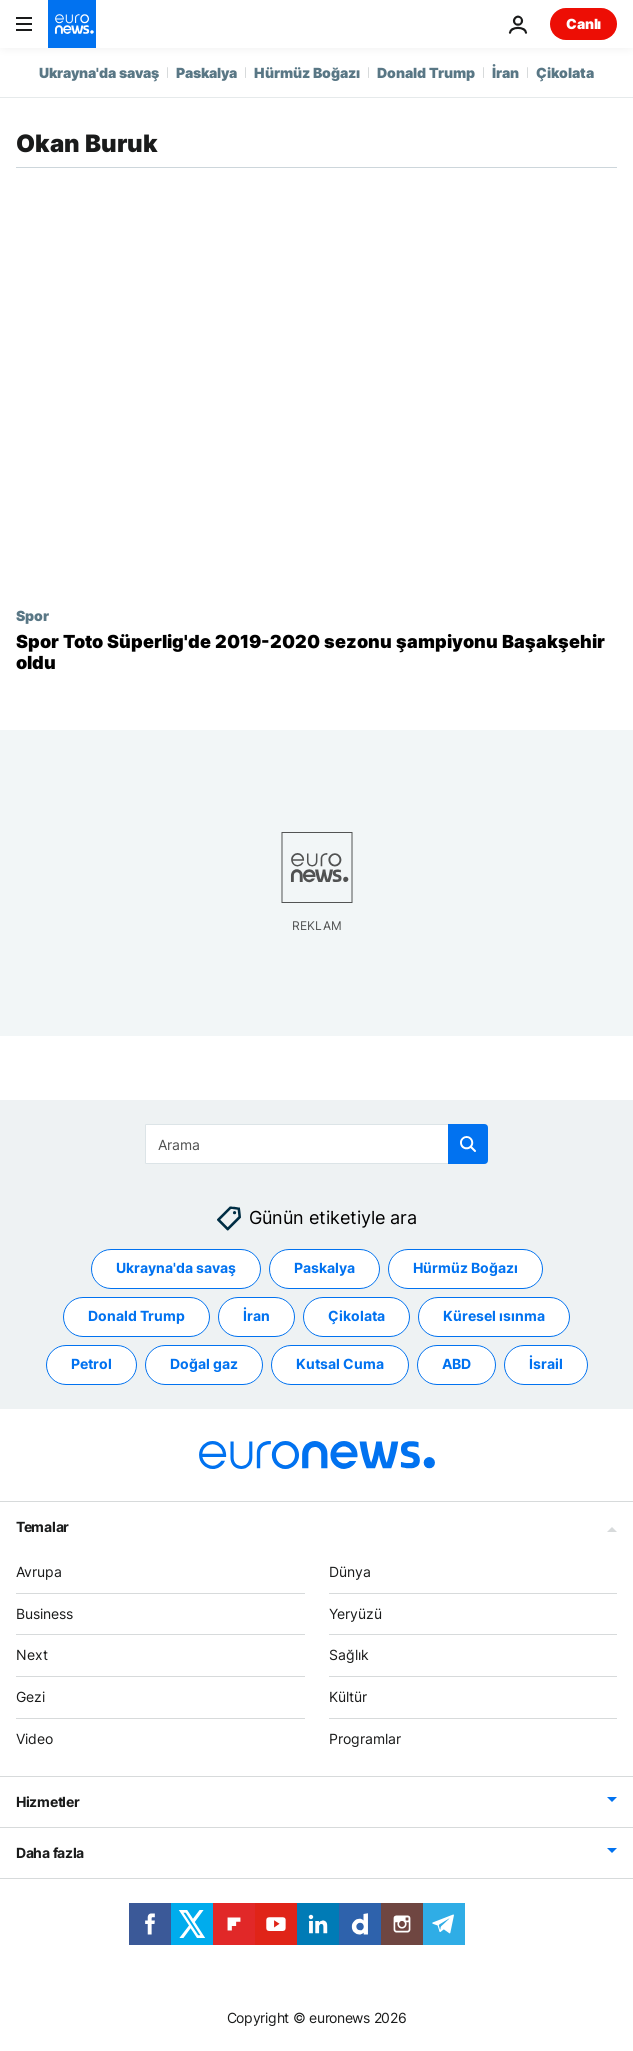 The height and width of the screenshot is (2051, 633). I want to click on Sağlık, so click(349, 1654).